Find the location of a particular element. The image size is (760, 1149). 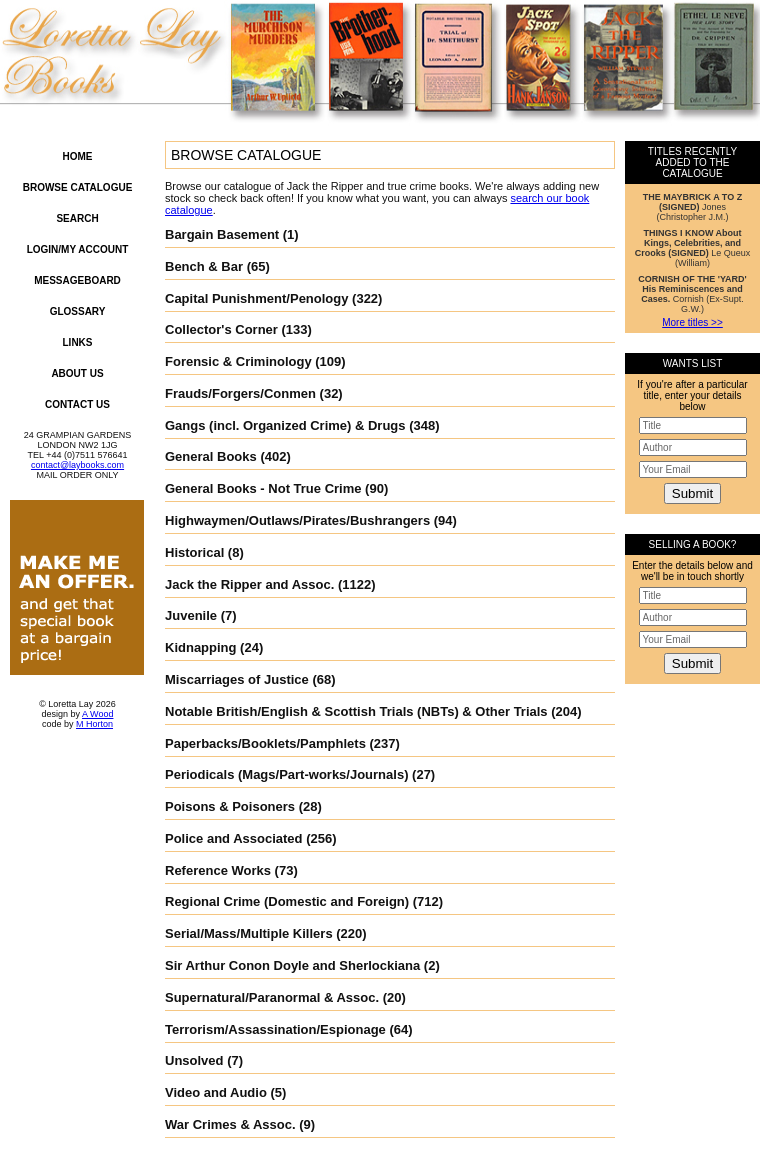

Cornish (Ex-Supt. G.W.) is located at coordinates (692, 294).